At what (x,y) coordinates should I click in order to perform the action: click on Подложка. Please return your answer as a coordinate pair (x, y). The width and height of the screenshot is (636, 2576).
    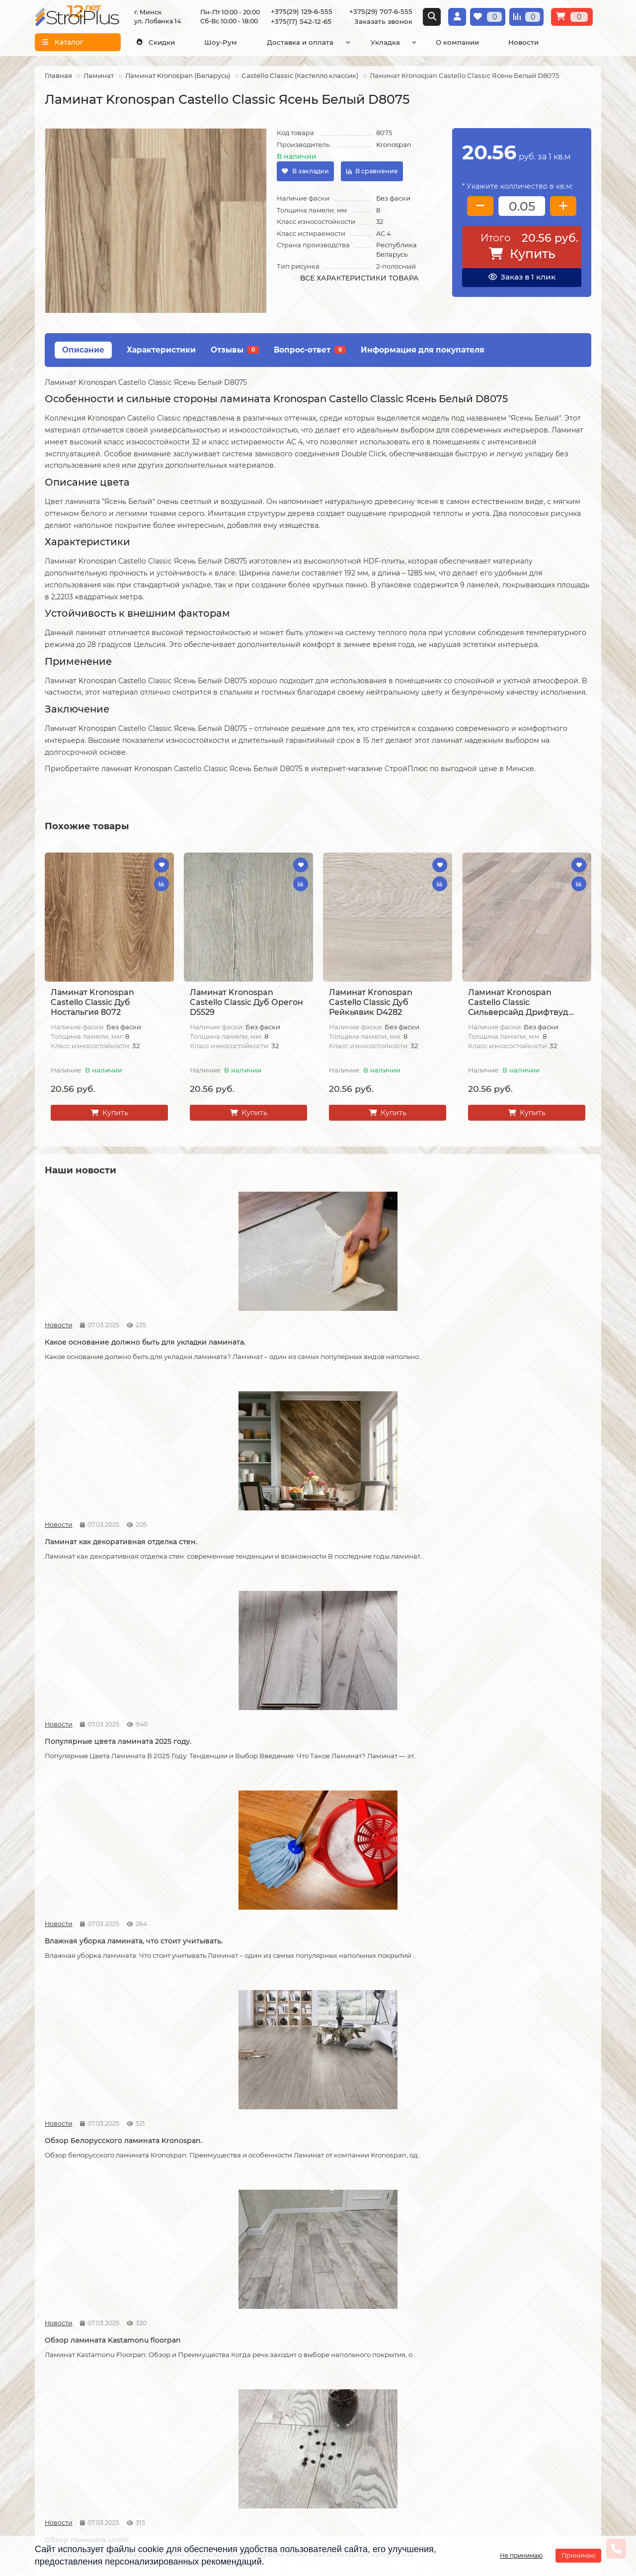
    Looking at the image, I should click on (245, 2417).